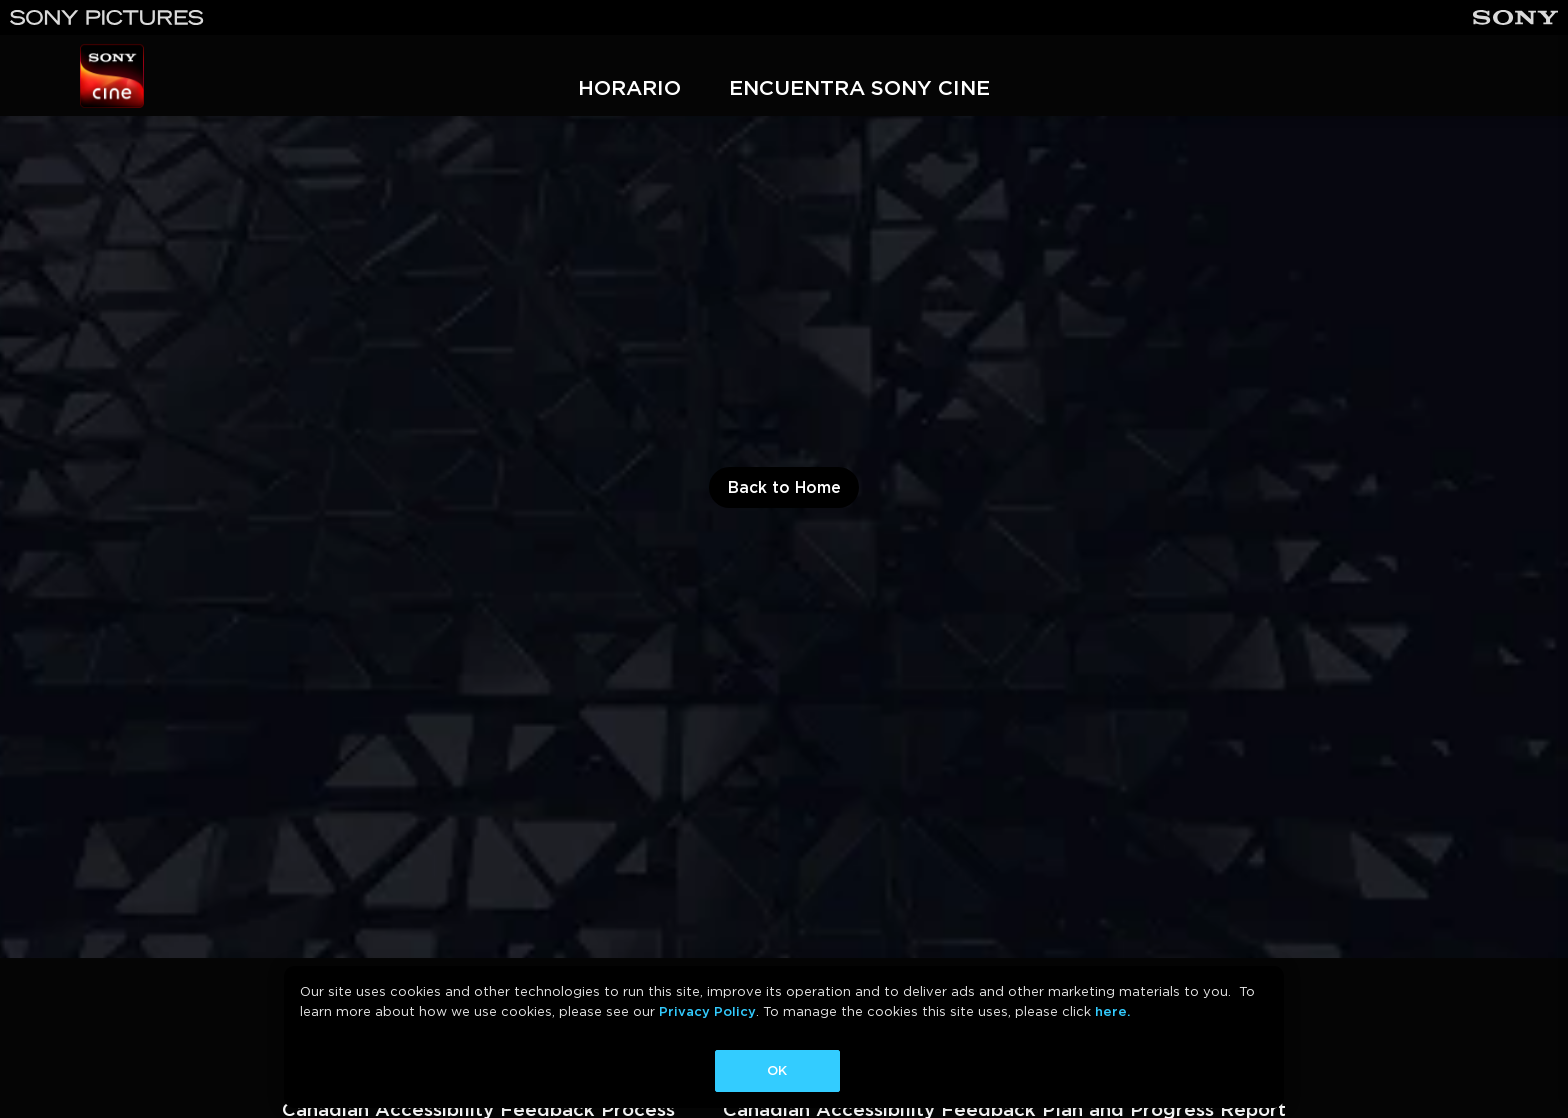  I want to click on [Sony], so click(1515, 17).